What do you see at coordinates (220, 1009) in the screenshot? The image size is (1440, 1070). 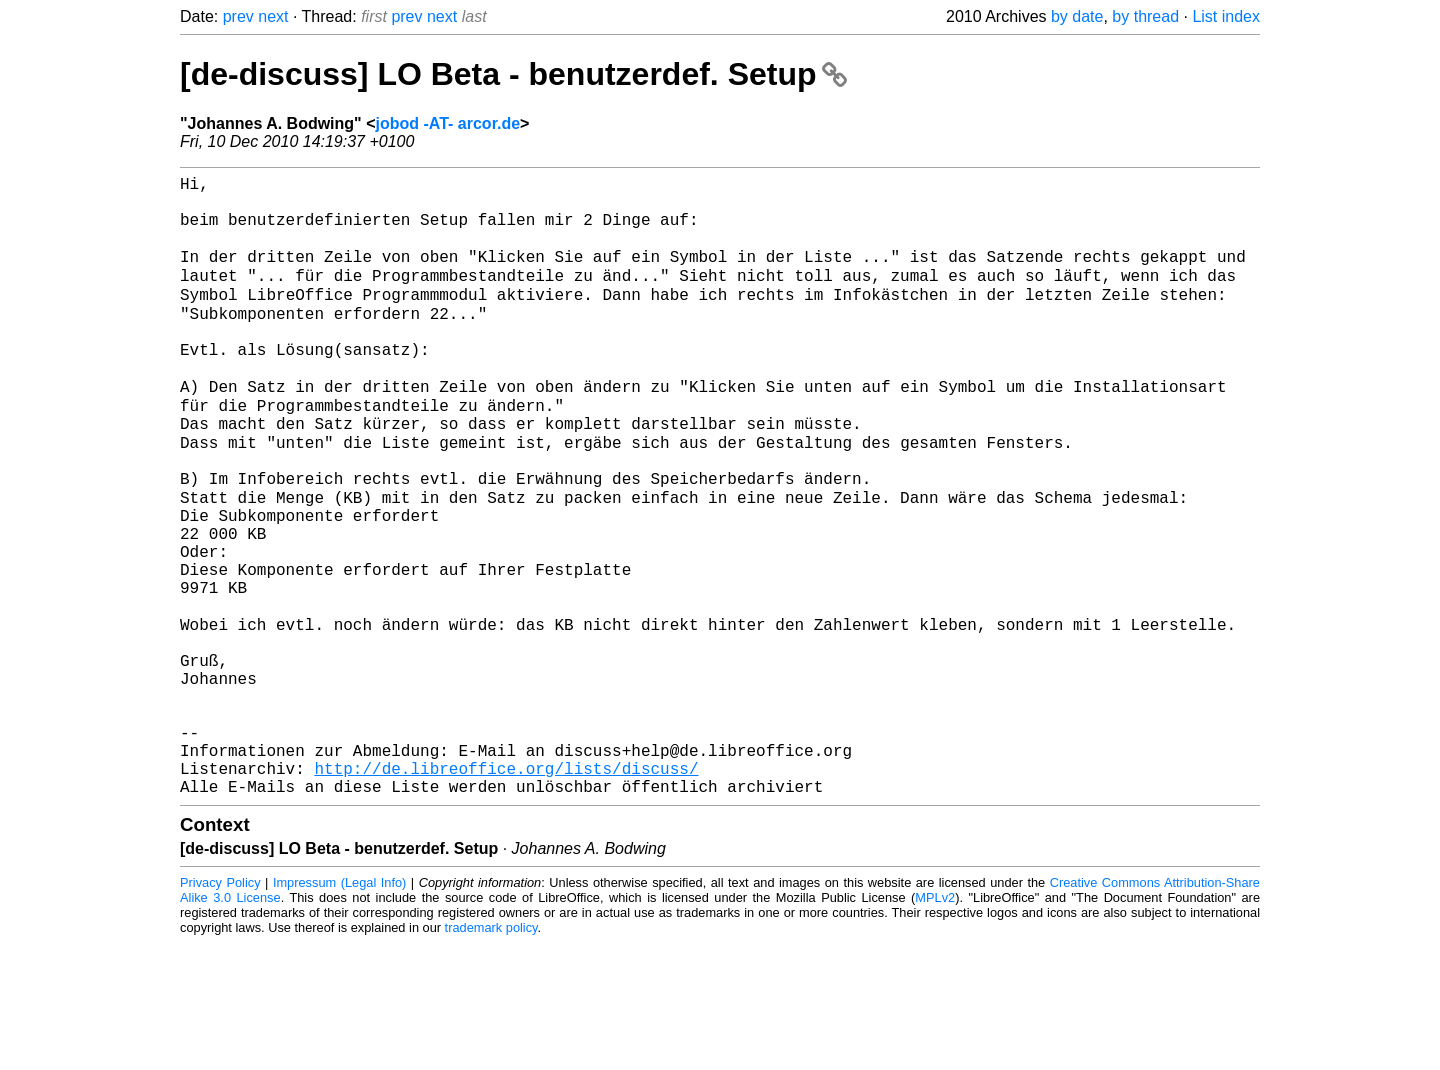 I see `Privacy Policy` at bounding box center [220, 1009].